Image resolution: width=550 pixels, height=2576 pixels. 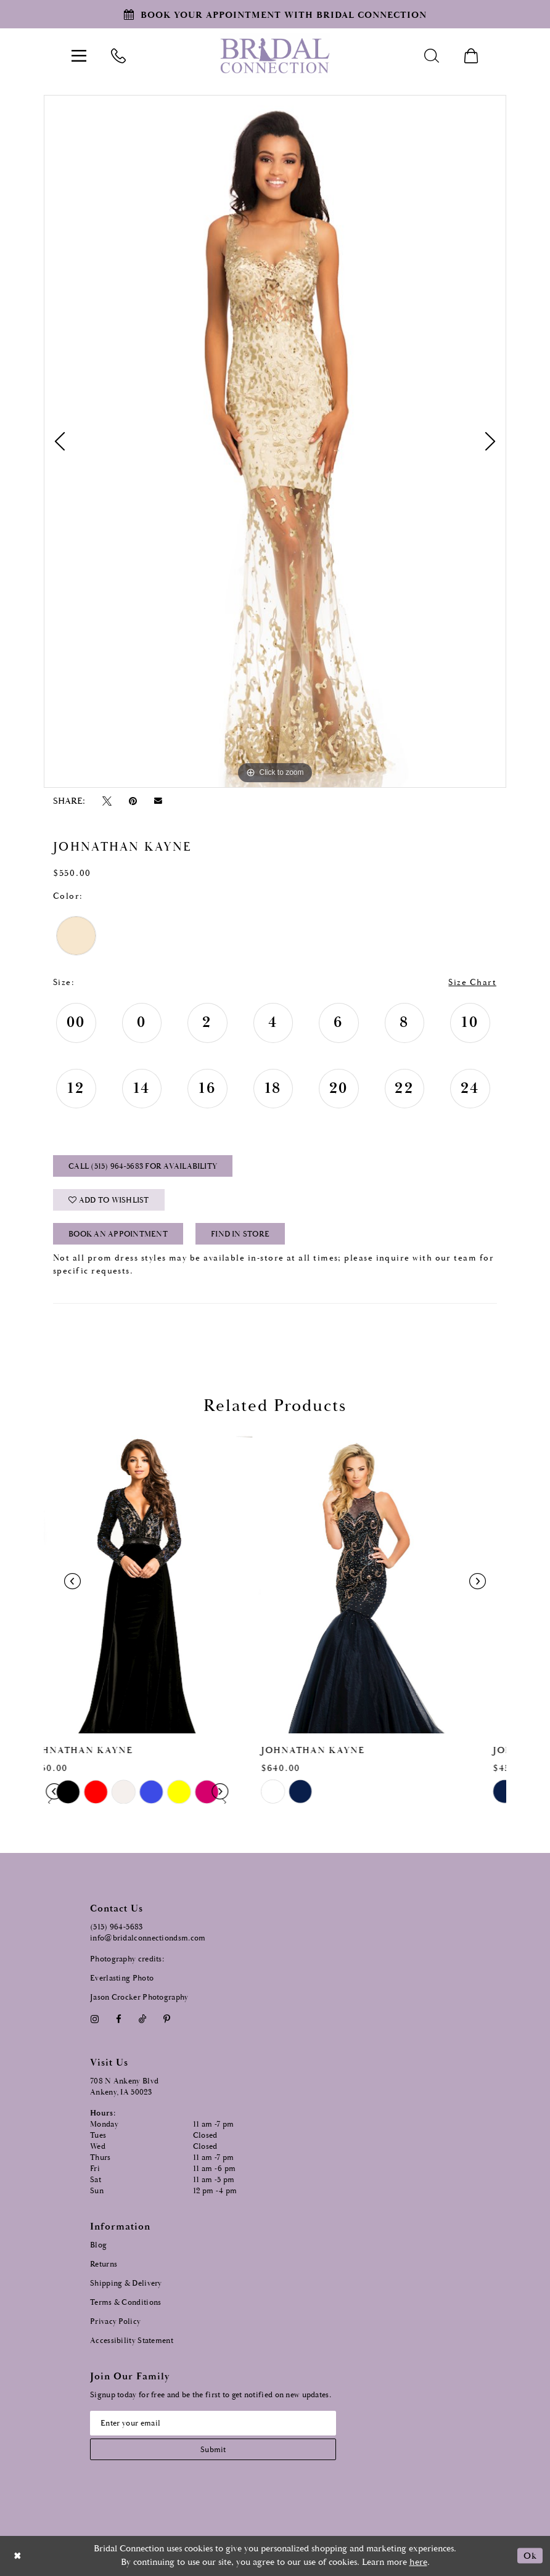 What do you see at coordinates (418, 2562) in the screenshot?
I see `here` at bounding box center [418, 2562].